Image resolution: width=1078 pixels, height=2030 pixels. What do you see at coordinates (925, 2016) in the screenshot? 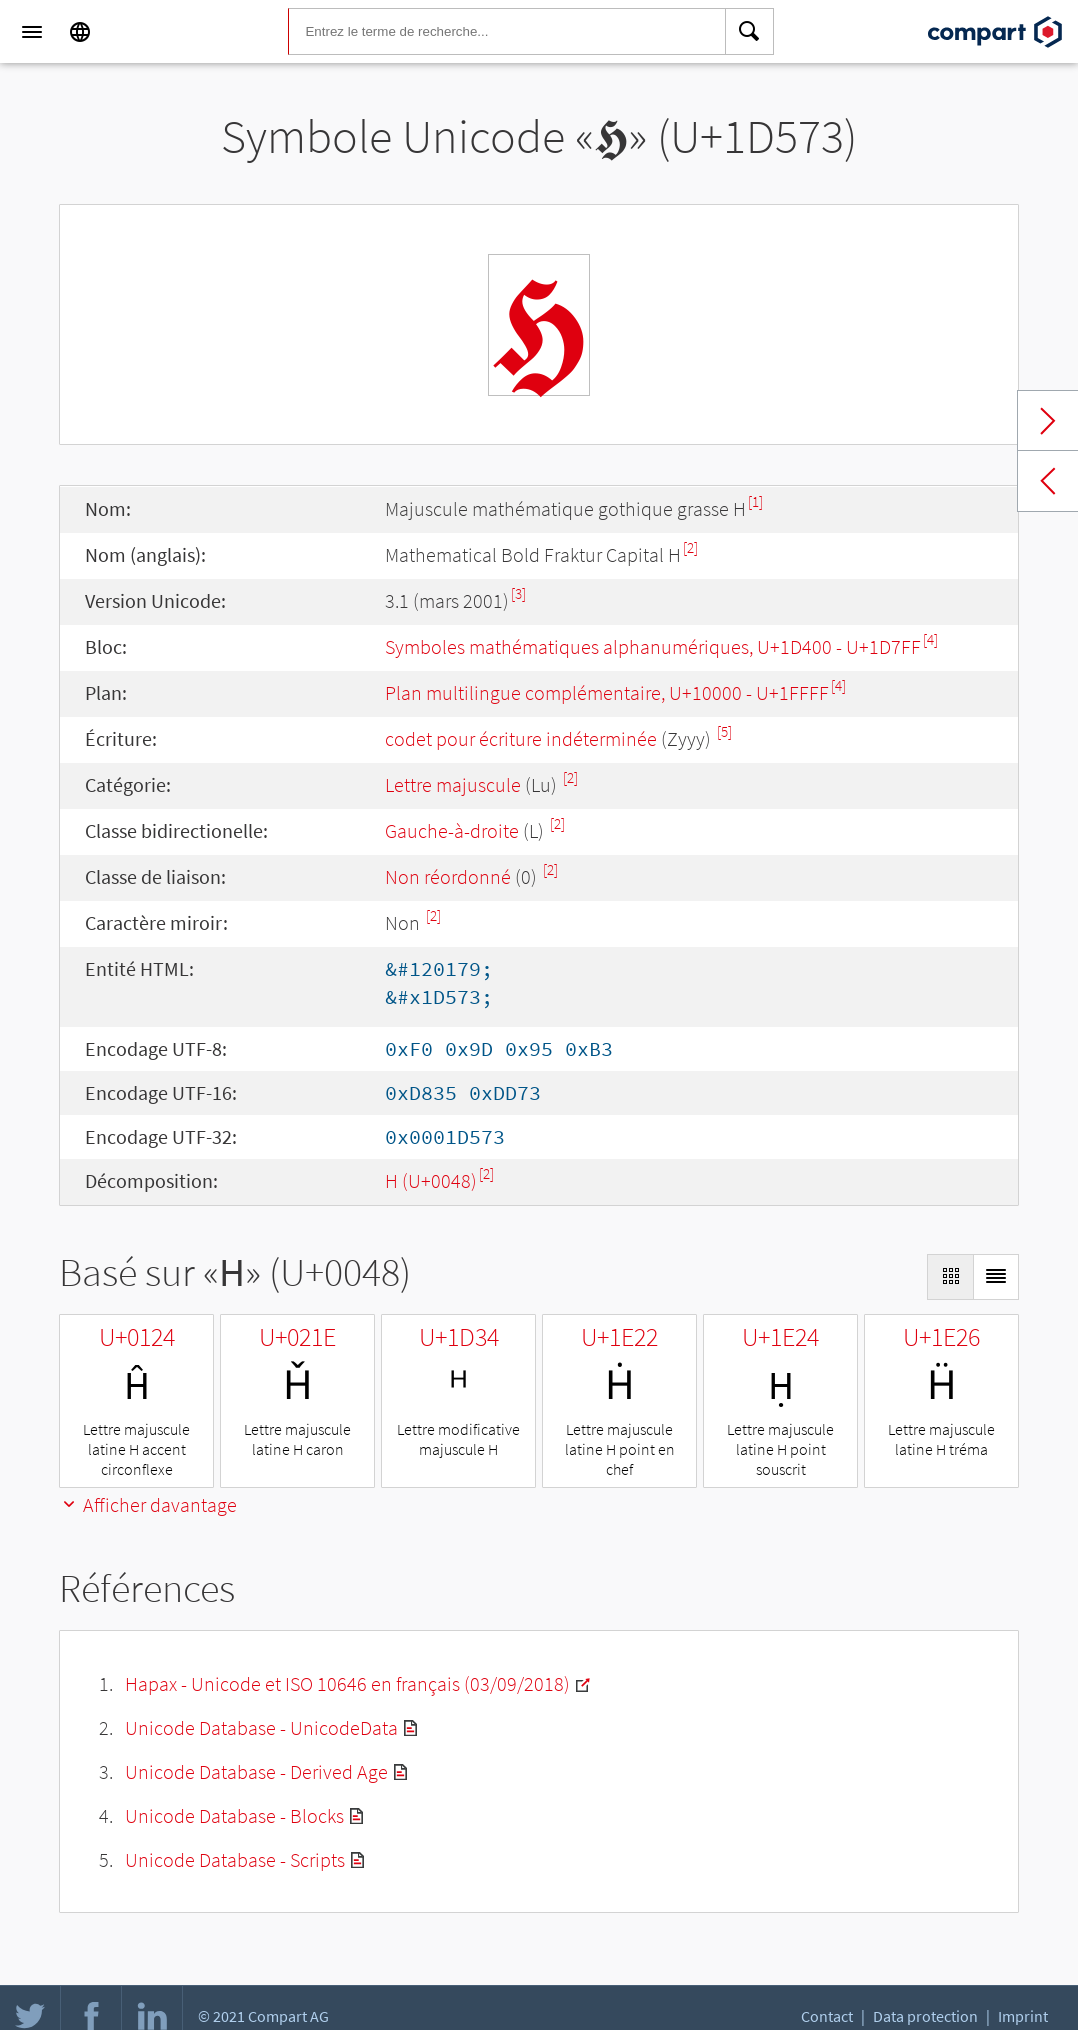
I see `Data protection` at bounding box center [925, 2016].